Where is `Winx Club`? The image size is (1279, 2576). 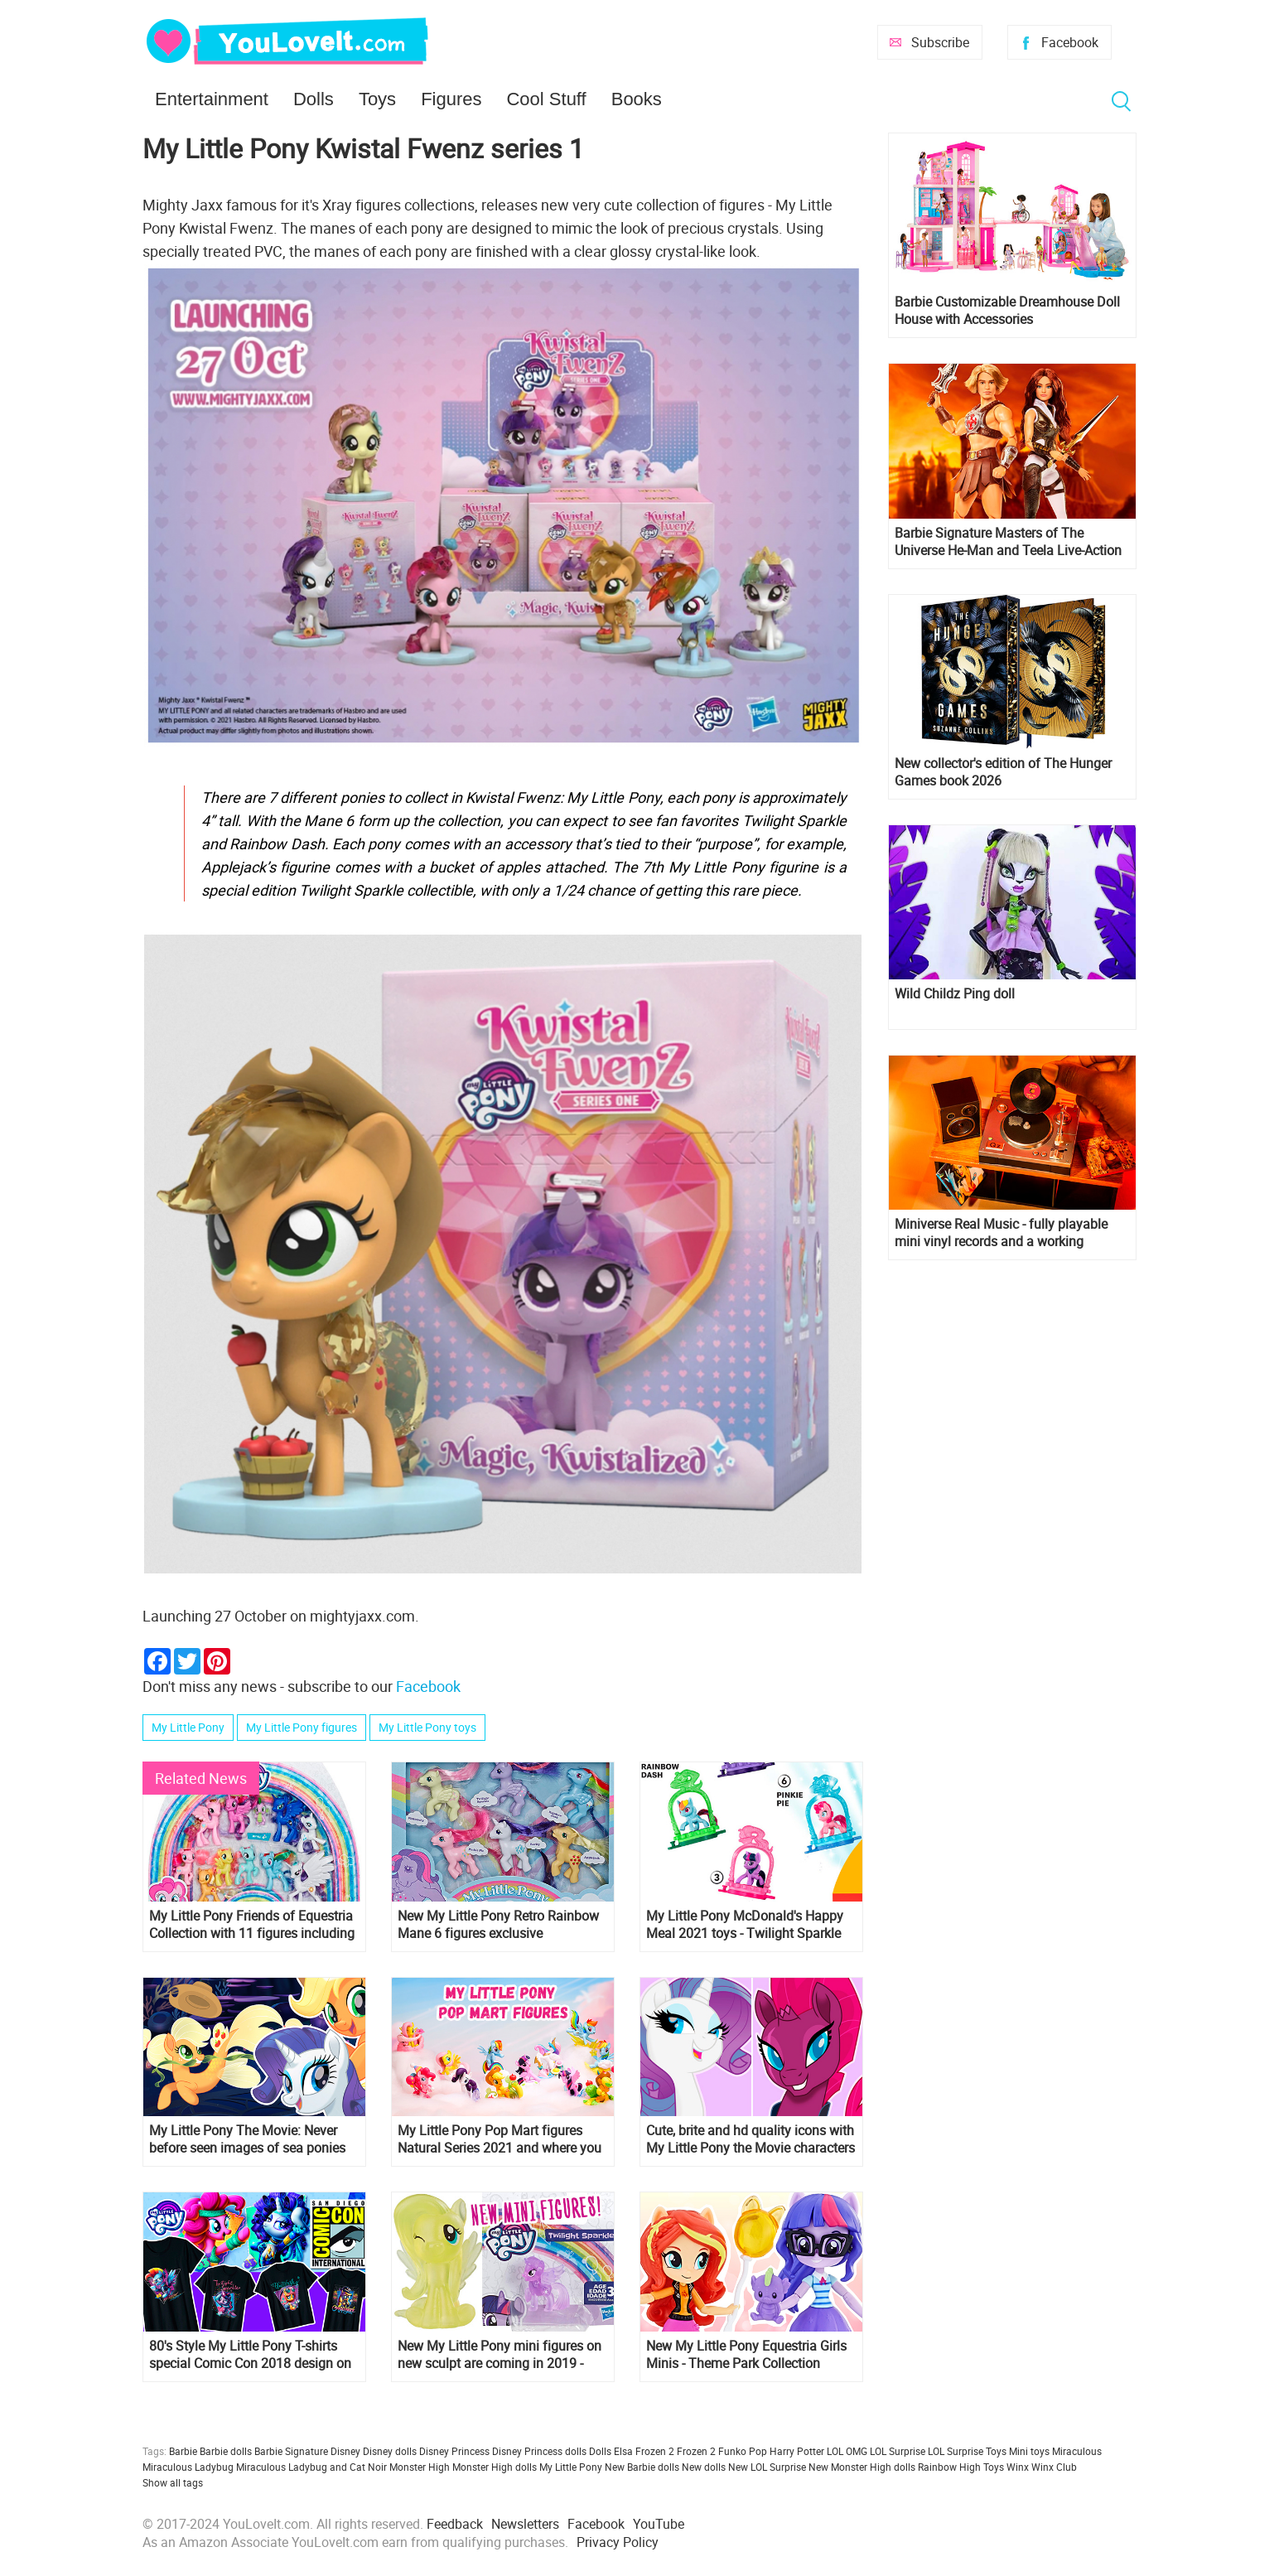 Winx Club is located at coordinates (1054, 2466).